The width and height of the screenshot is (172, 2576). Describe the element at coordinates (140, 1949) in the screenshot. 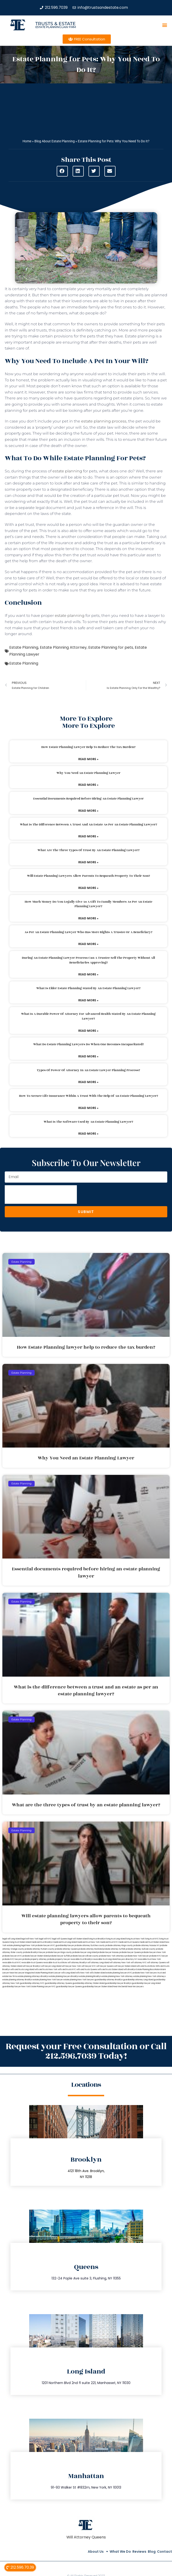

I see `probate attorney Sullivan county` at that location.